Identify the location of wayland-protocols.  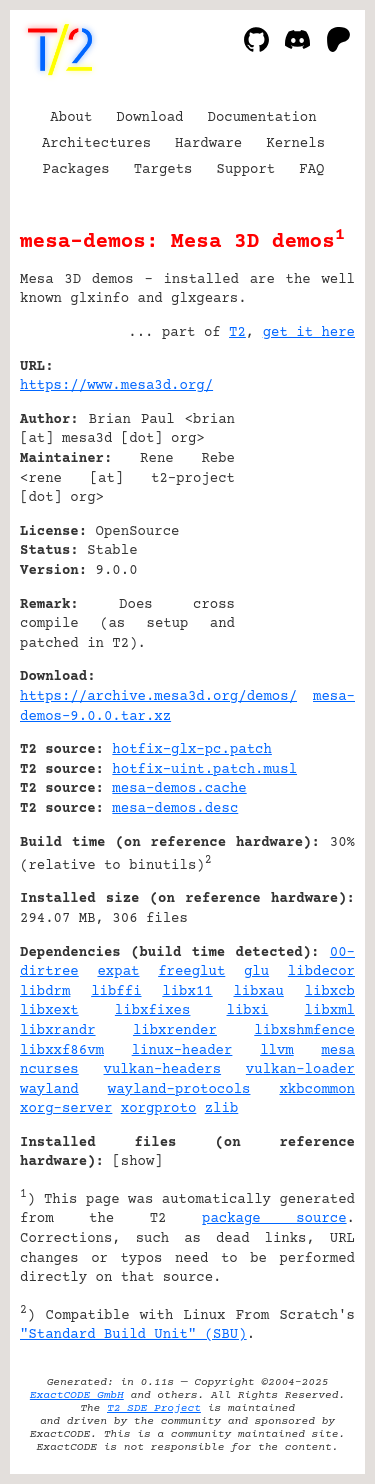
(179, 1090).